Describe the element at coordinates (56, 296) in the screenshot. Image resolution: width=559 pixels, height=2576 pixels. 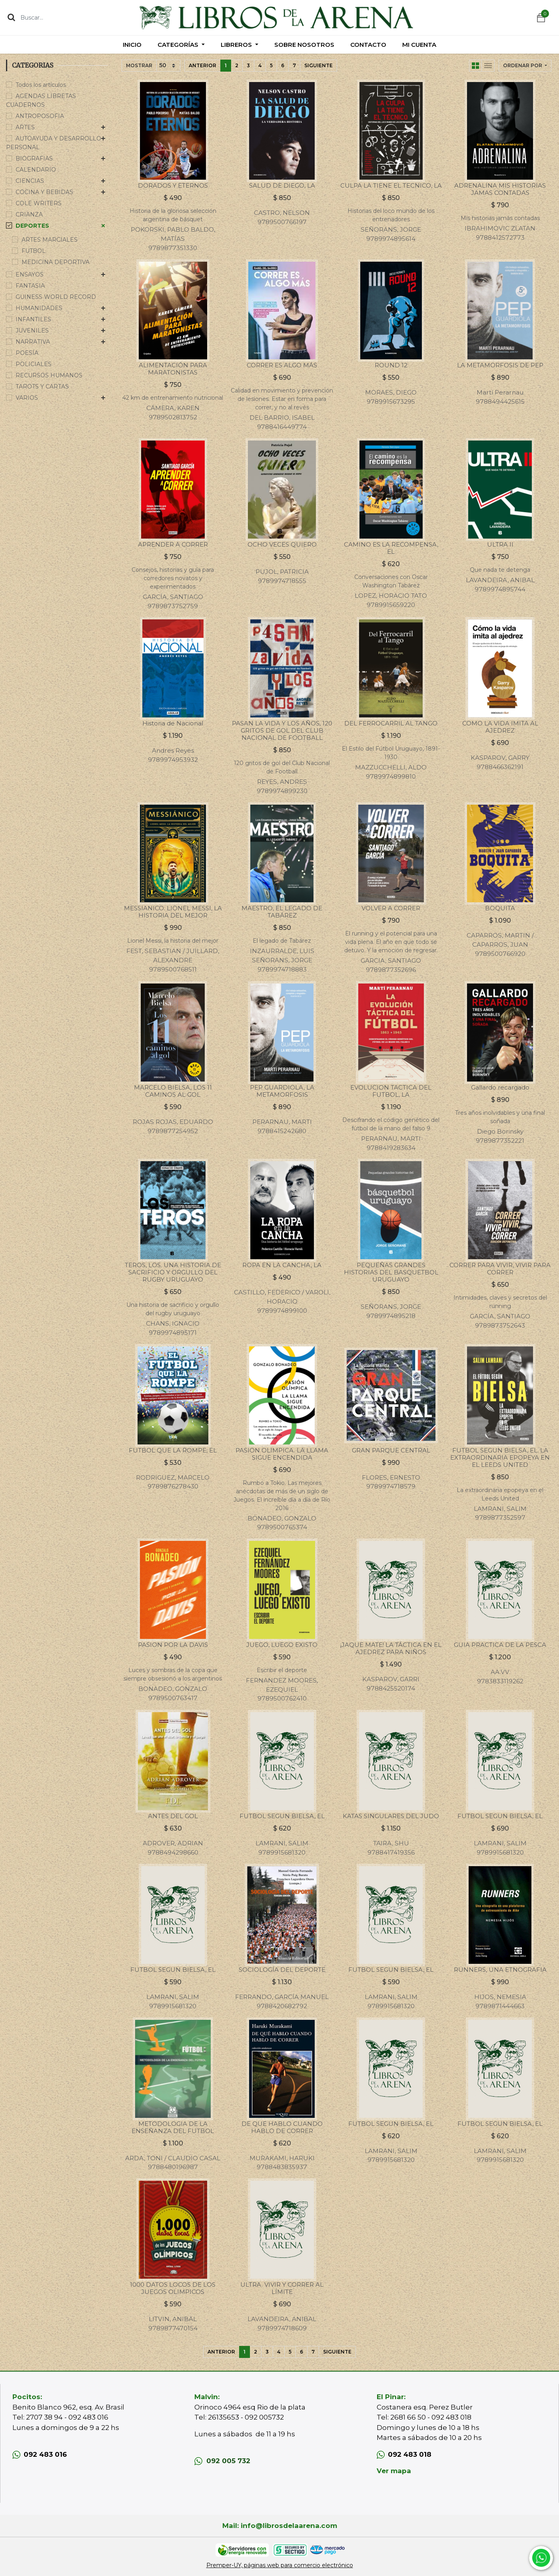
I see `GUINESS WORLD RECORD` at that location.